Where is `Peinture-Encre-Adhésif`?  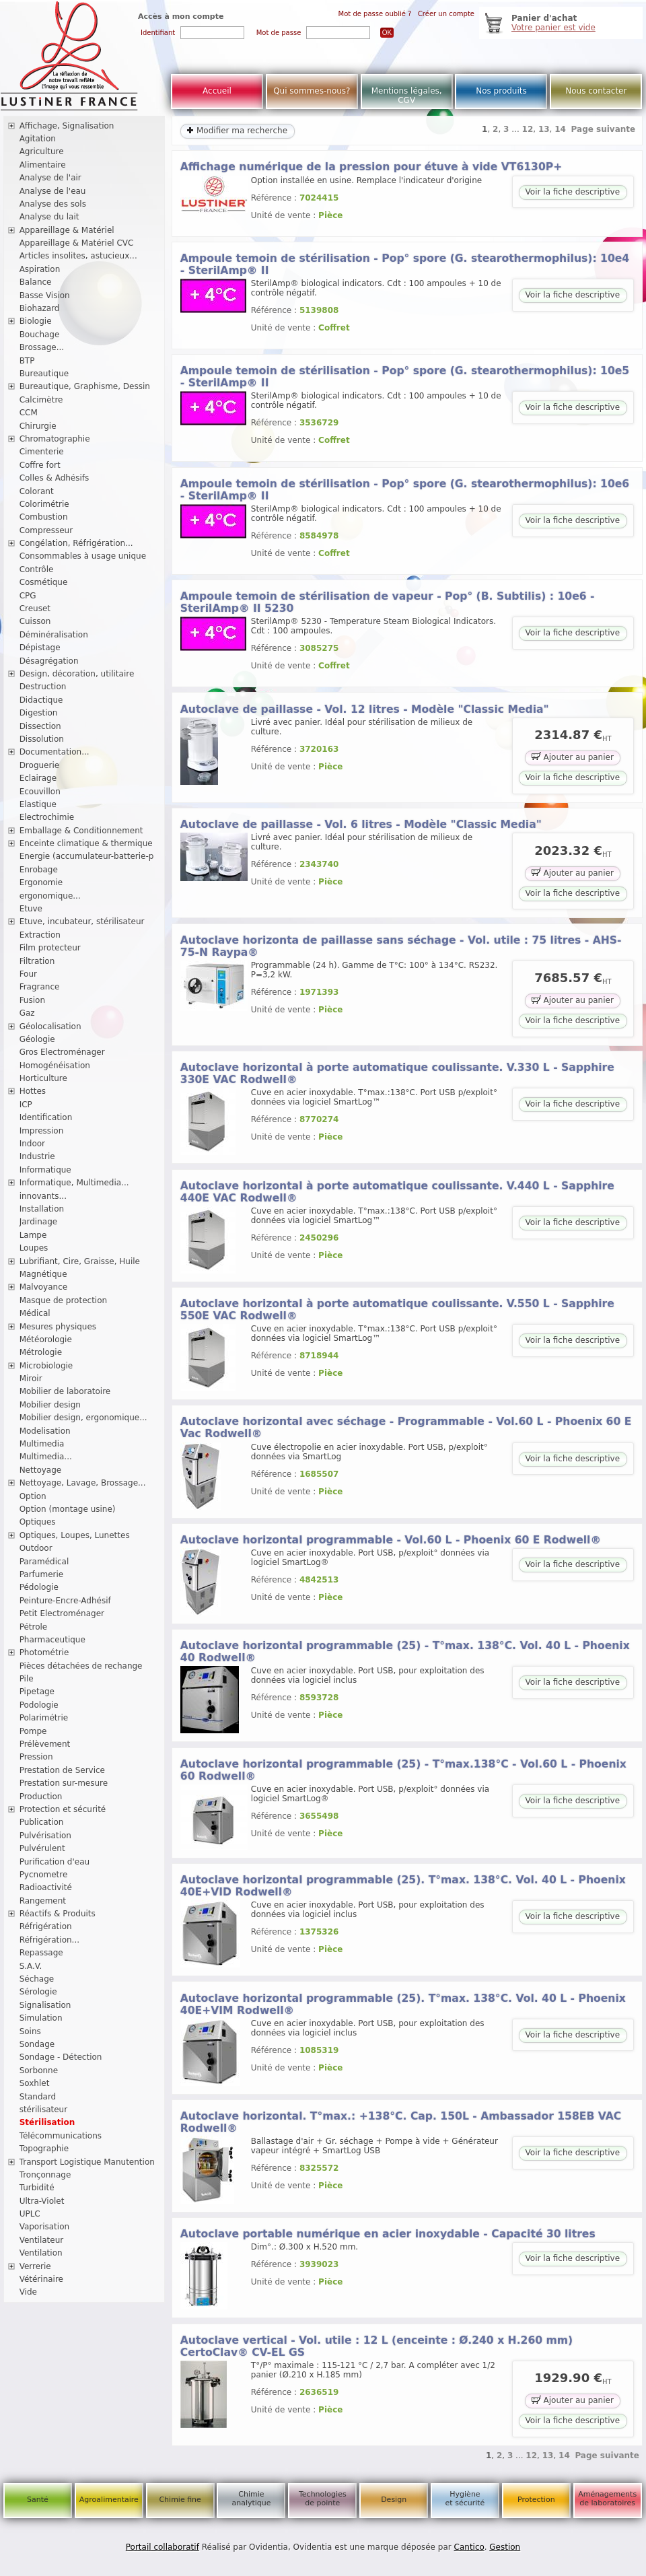
Peinture-Encre-Adhésif is located at coordinates (65, 1600).